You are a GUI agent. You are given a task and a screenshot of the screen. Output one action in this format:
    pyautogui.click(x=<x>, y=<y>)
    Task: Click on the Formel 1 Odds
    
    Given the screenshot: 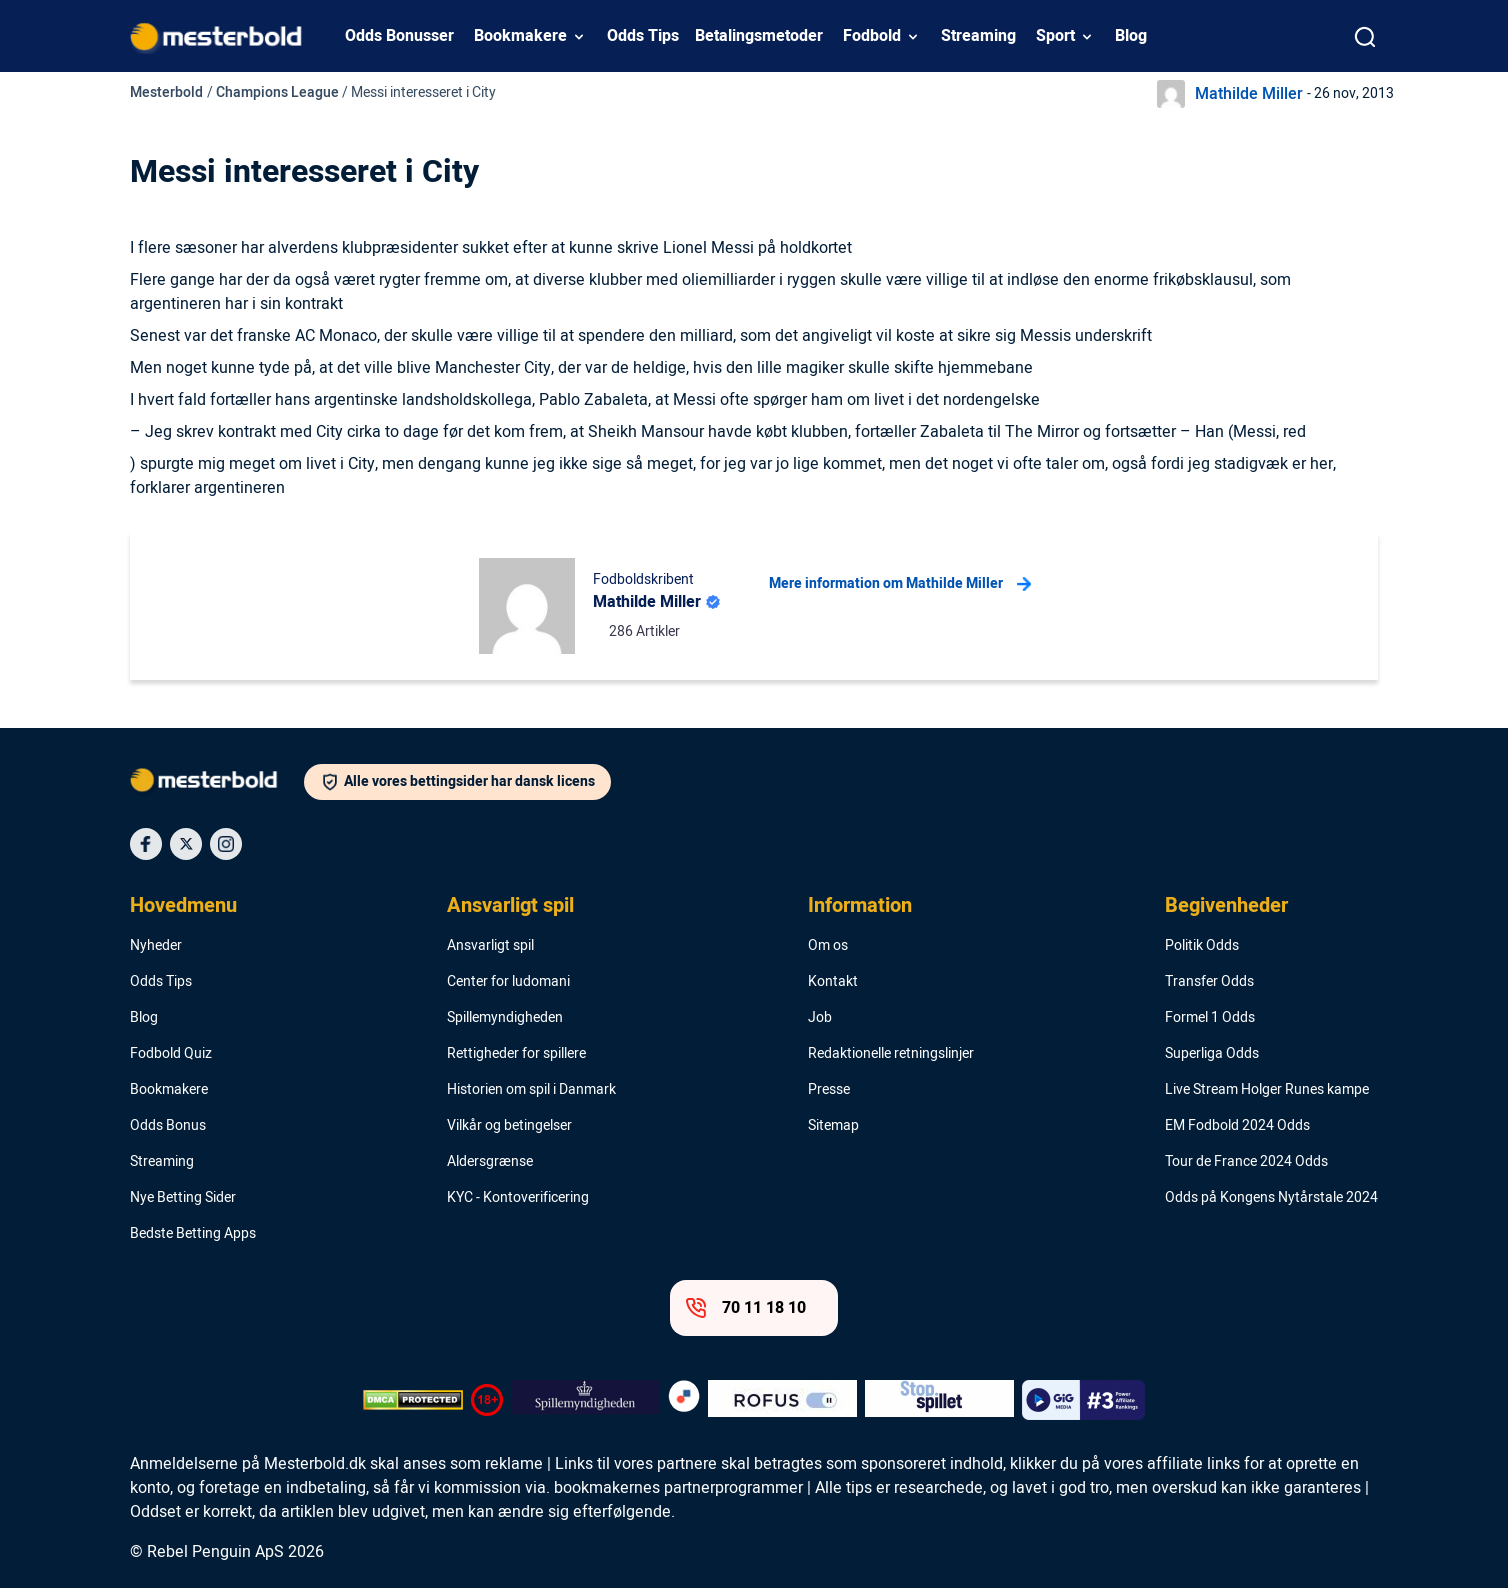 What is the action you would take?
    pyautogui.click(x=1210, y=1018)
    